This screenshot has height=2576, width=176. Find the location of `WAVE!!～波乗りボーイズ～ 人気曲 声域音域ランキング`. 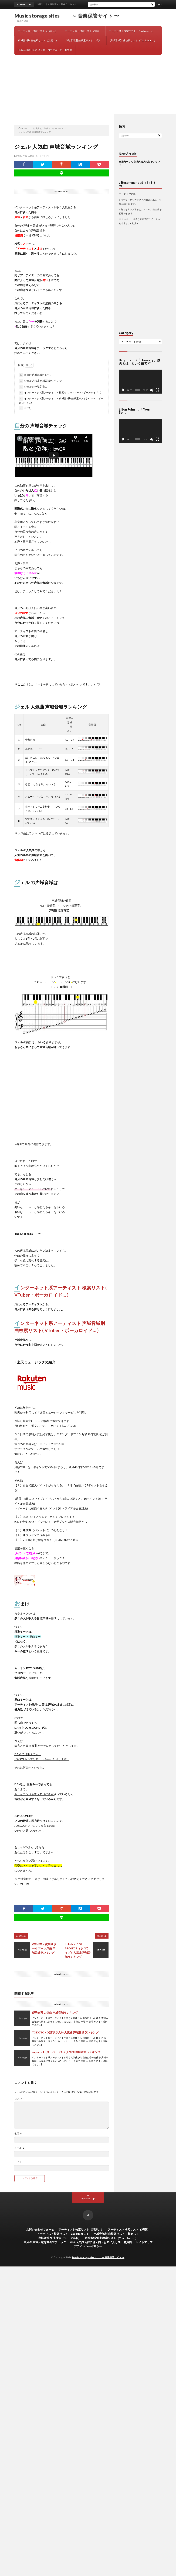

WAVE!!～波乗りボーイズ～ 人気曲 声域音域ランキング is located at coordinates (44, 1948).